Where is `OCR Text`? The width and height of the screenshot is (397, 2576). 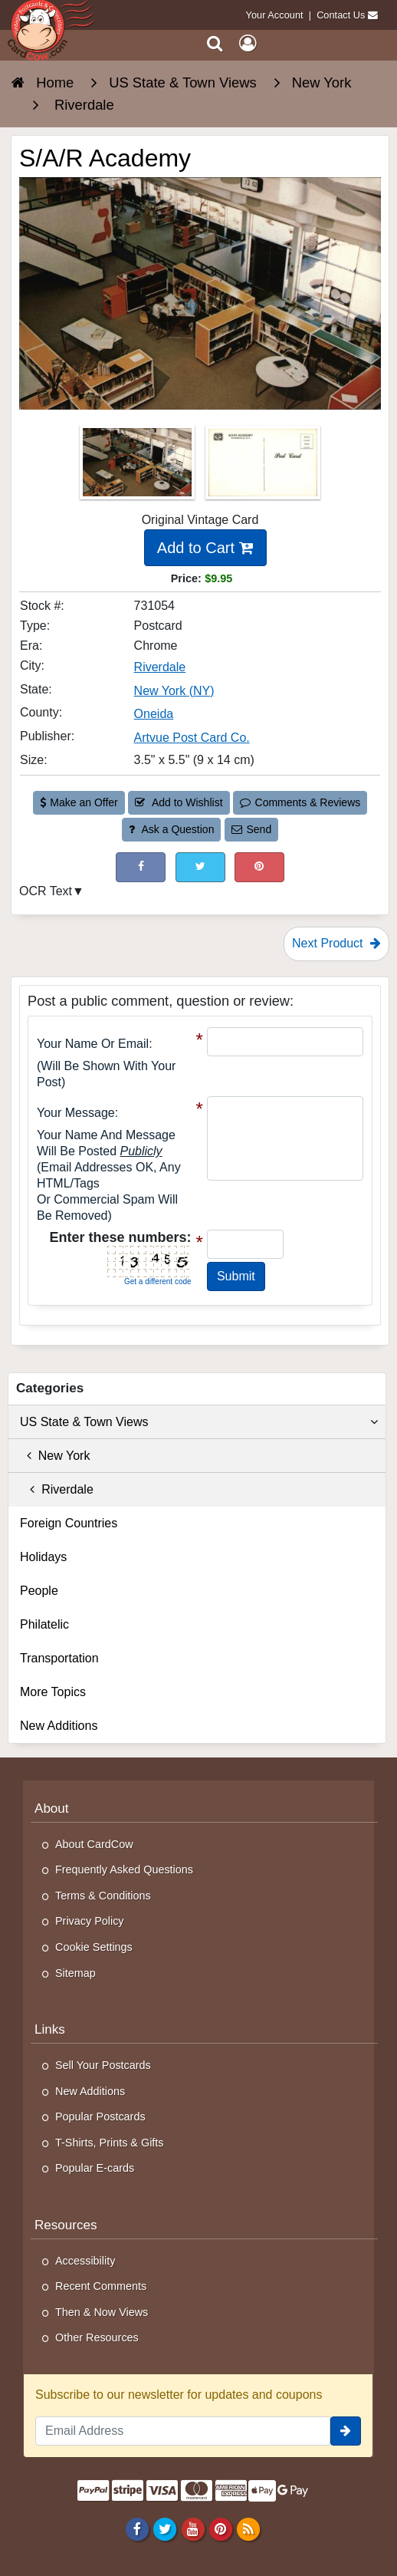 OCR Text is located at coordinates (45, 891).